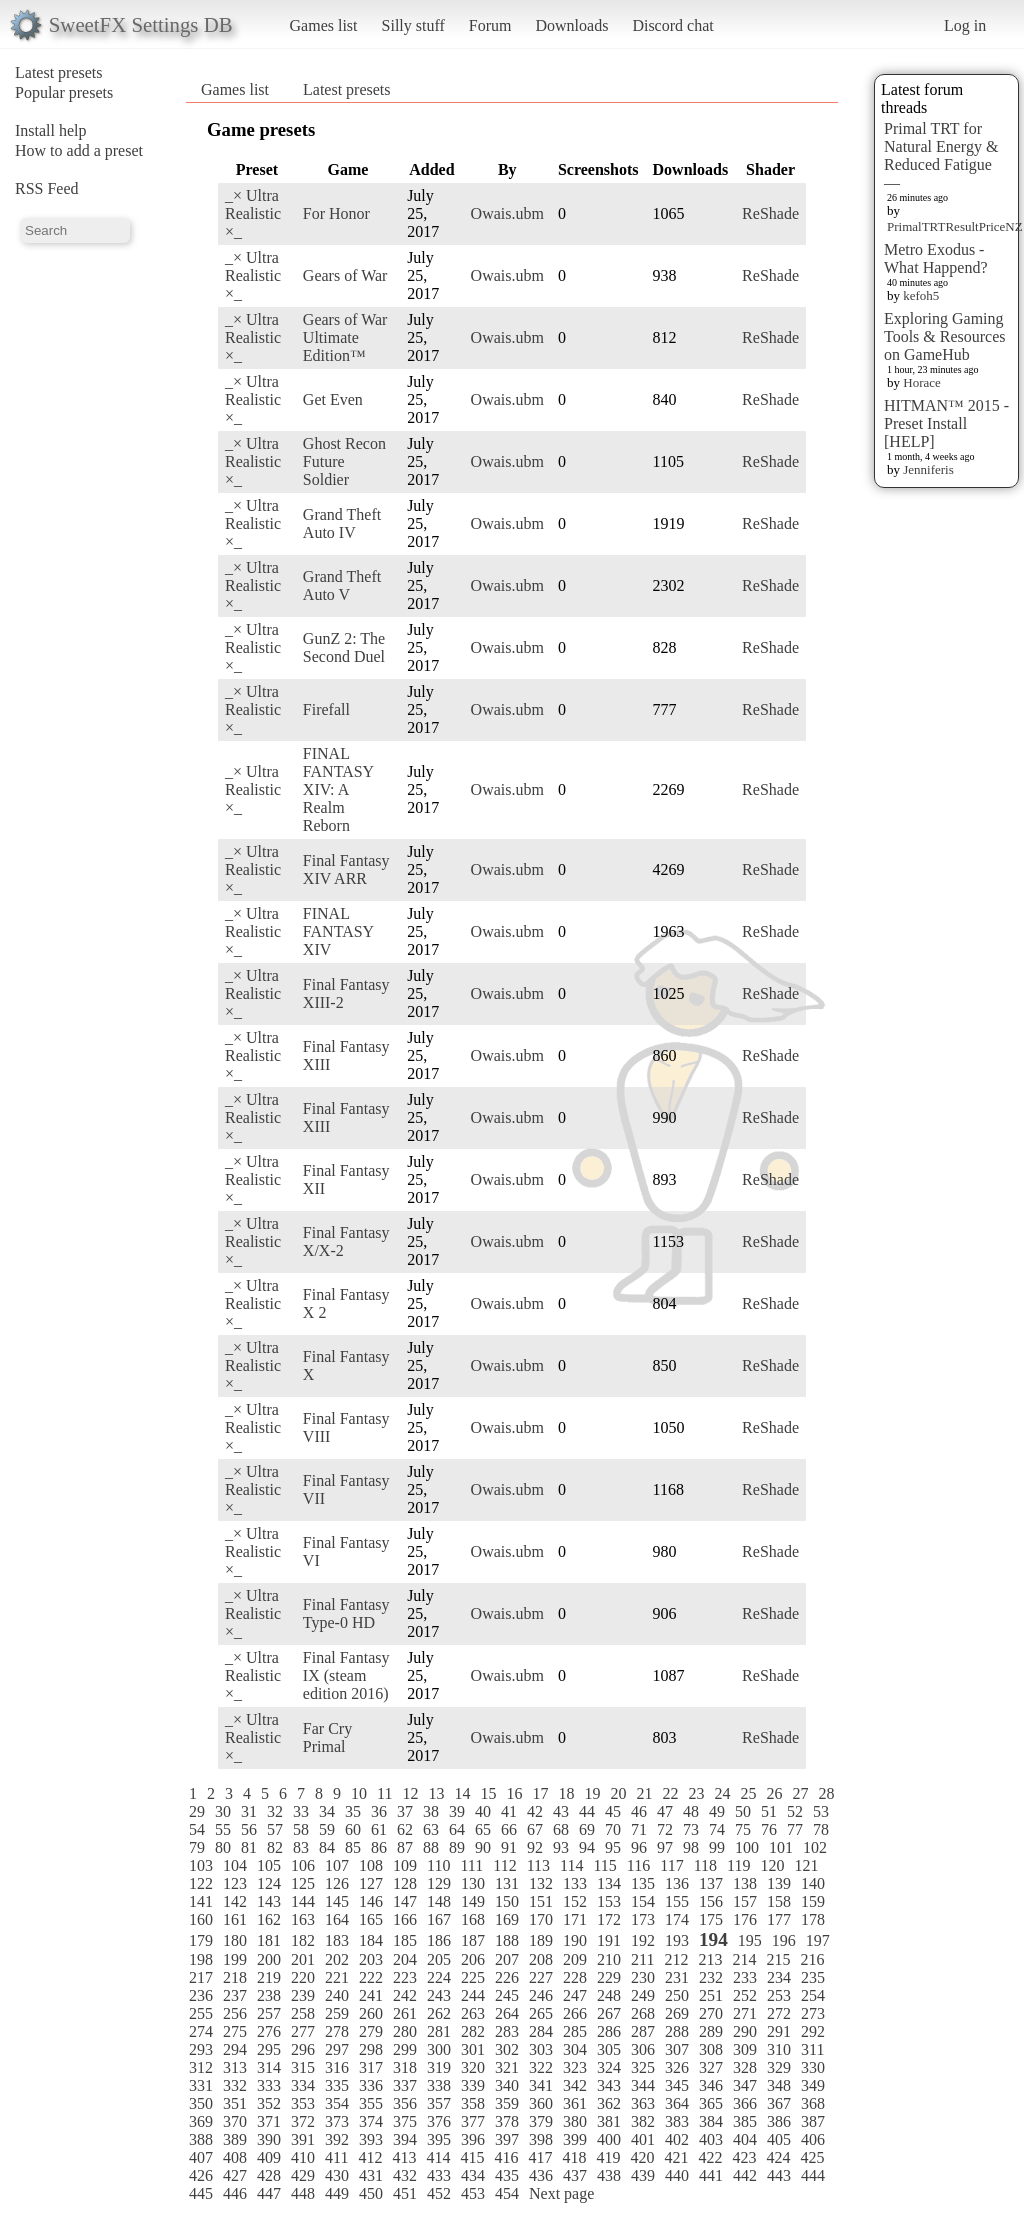 The width and height of the screenshot is (1024, 2235). Describe the element at coordinates (643, 2103) in the screenshot. I see `363` at that location.